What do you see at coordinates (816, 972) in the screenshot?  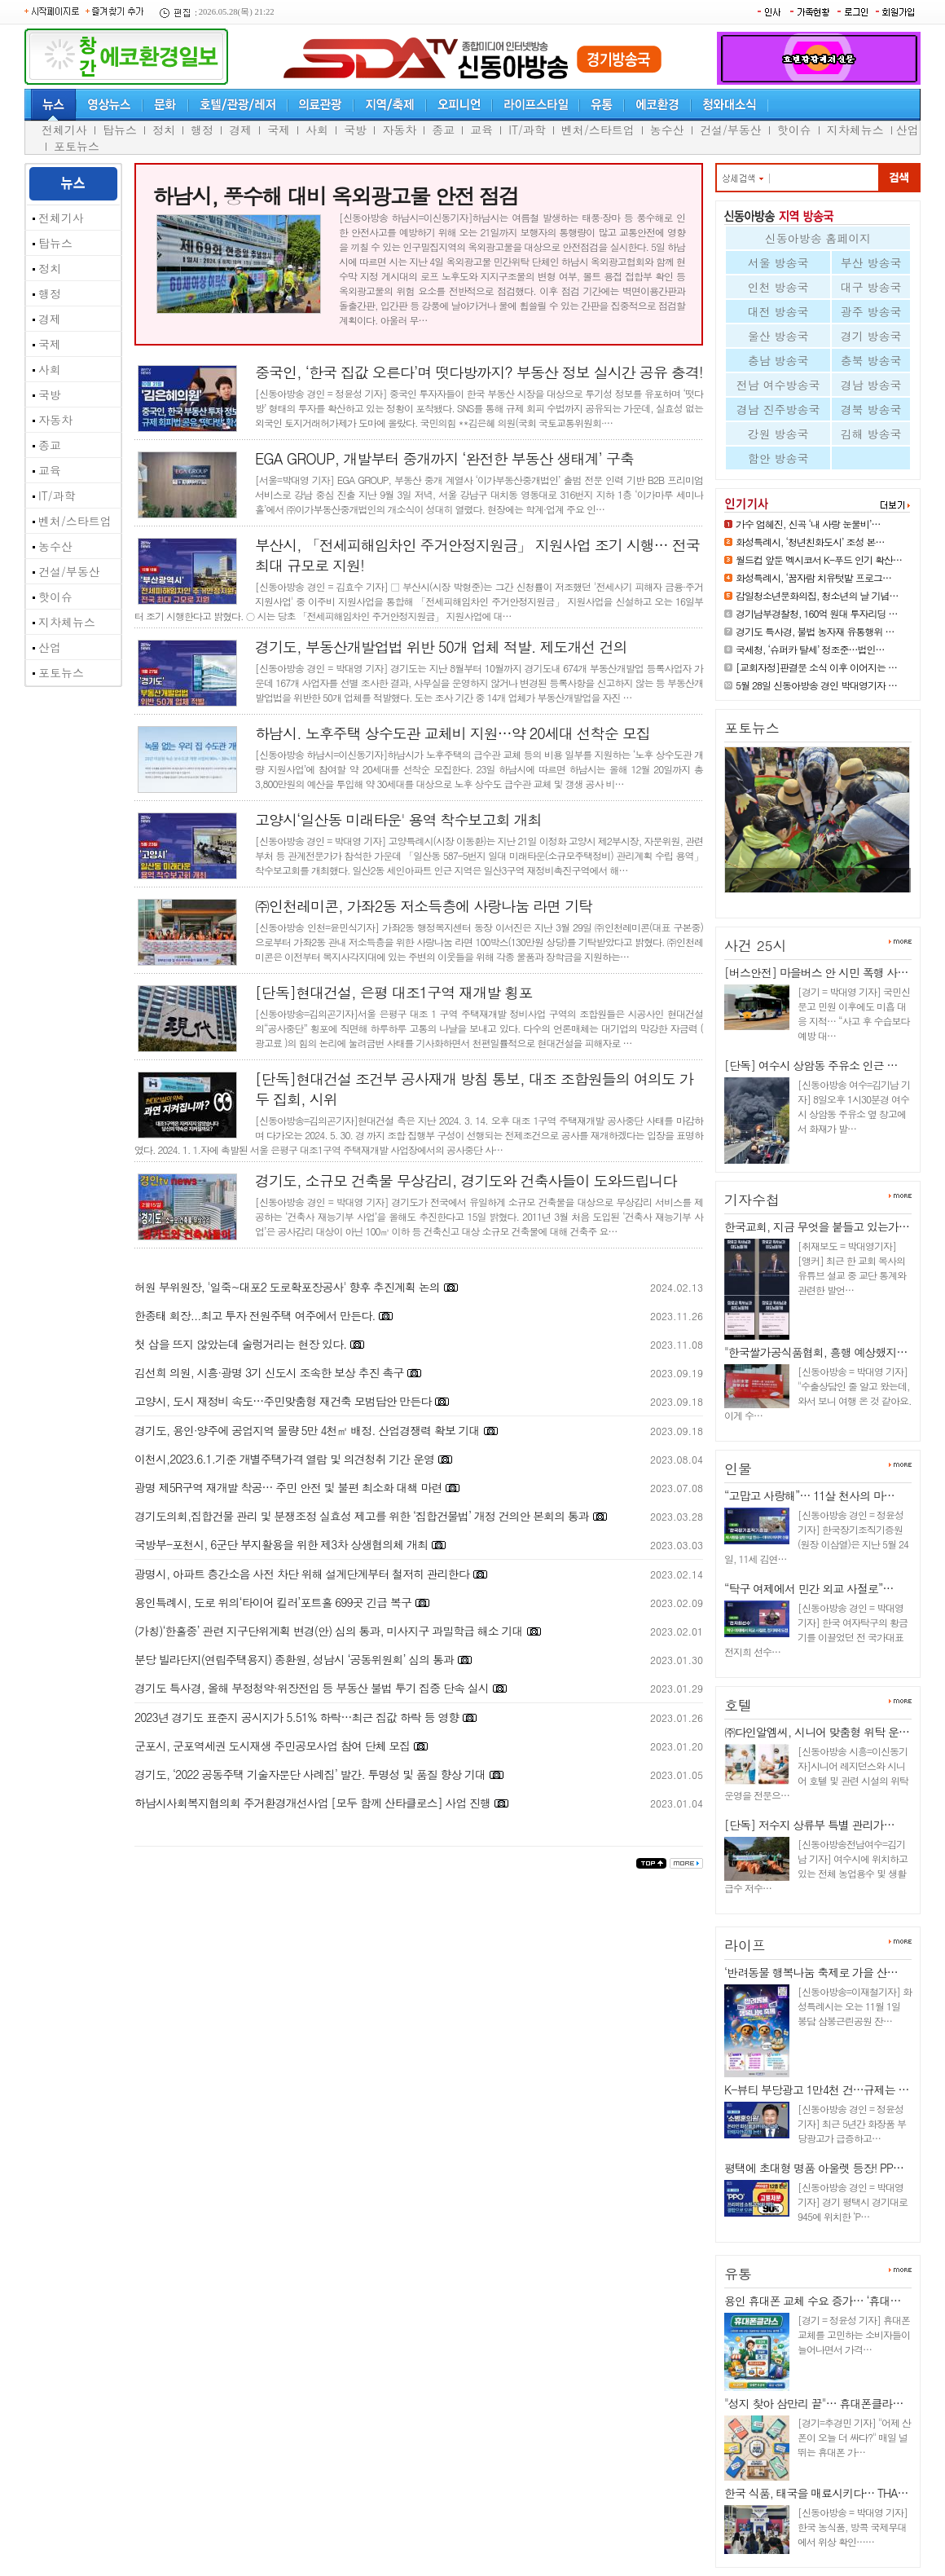 I see `[버스안전] 마을버스 안 시민 폭행 사…` at bounding box center [816, 972].